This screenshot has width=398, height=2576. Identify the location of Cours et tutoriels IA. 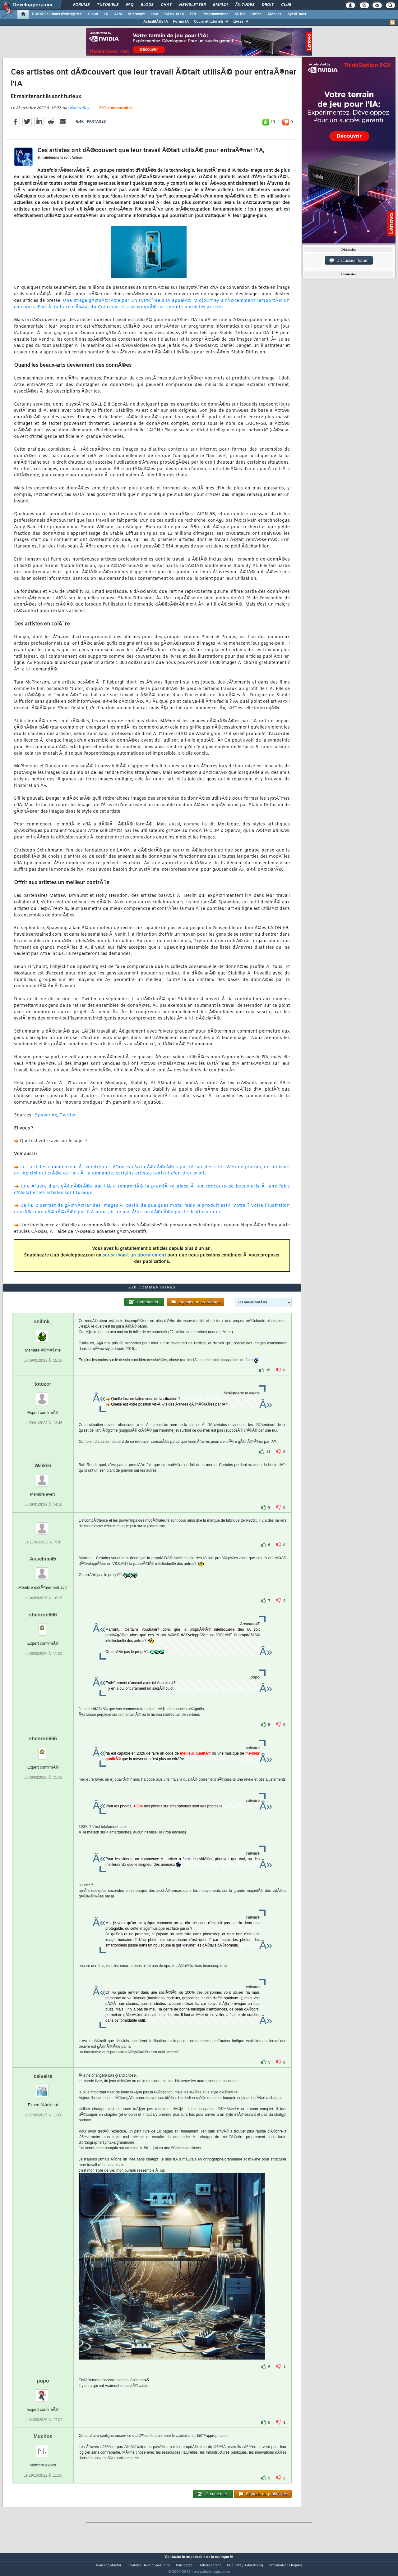
(211, 22).